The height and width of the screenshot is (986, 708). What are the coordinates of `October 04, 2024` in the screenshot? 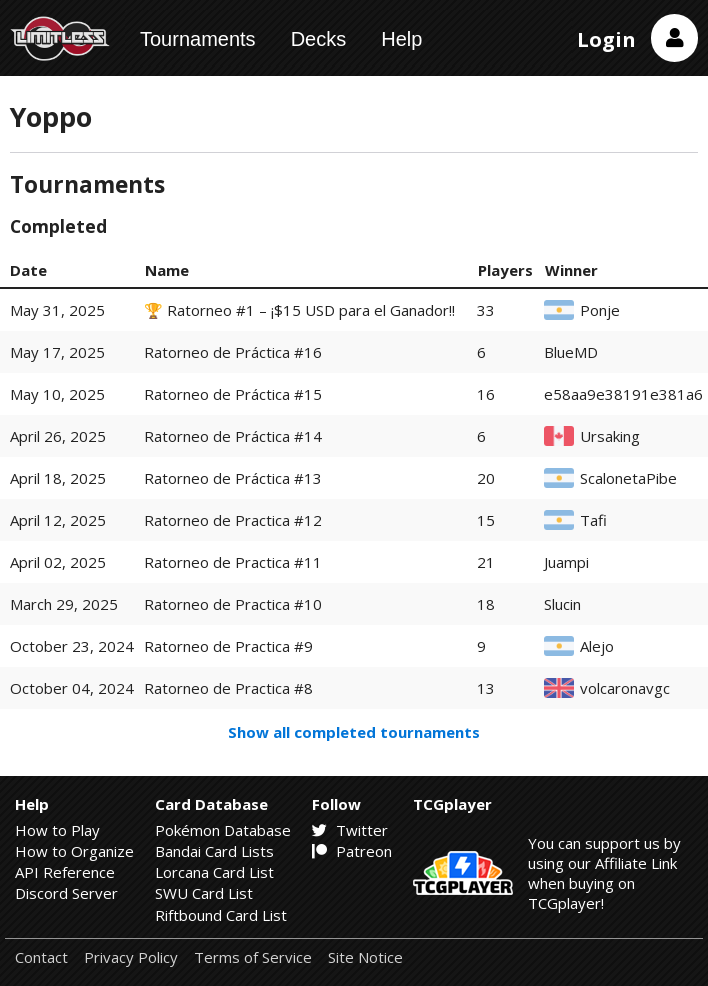 It's located at (72, 688).